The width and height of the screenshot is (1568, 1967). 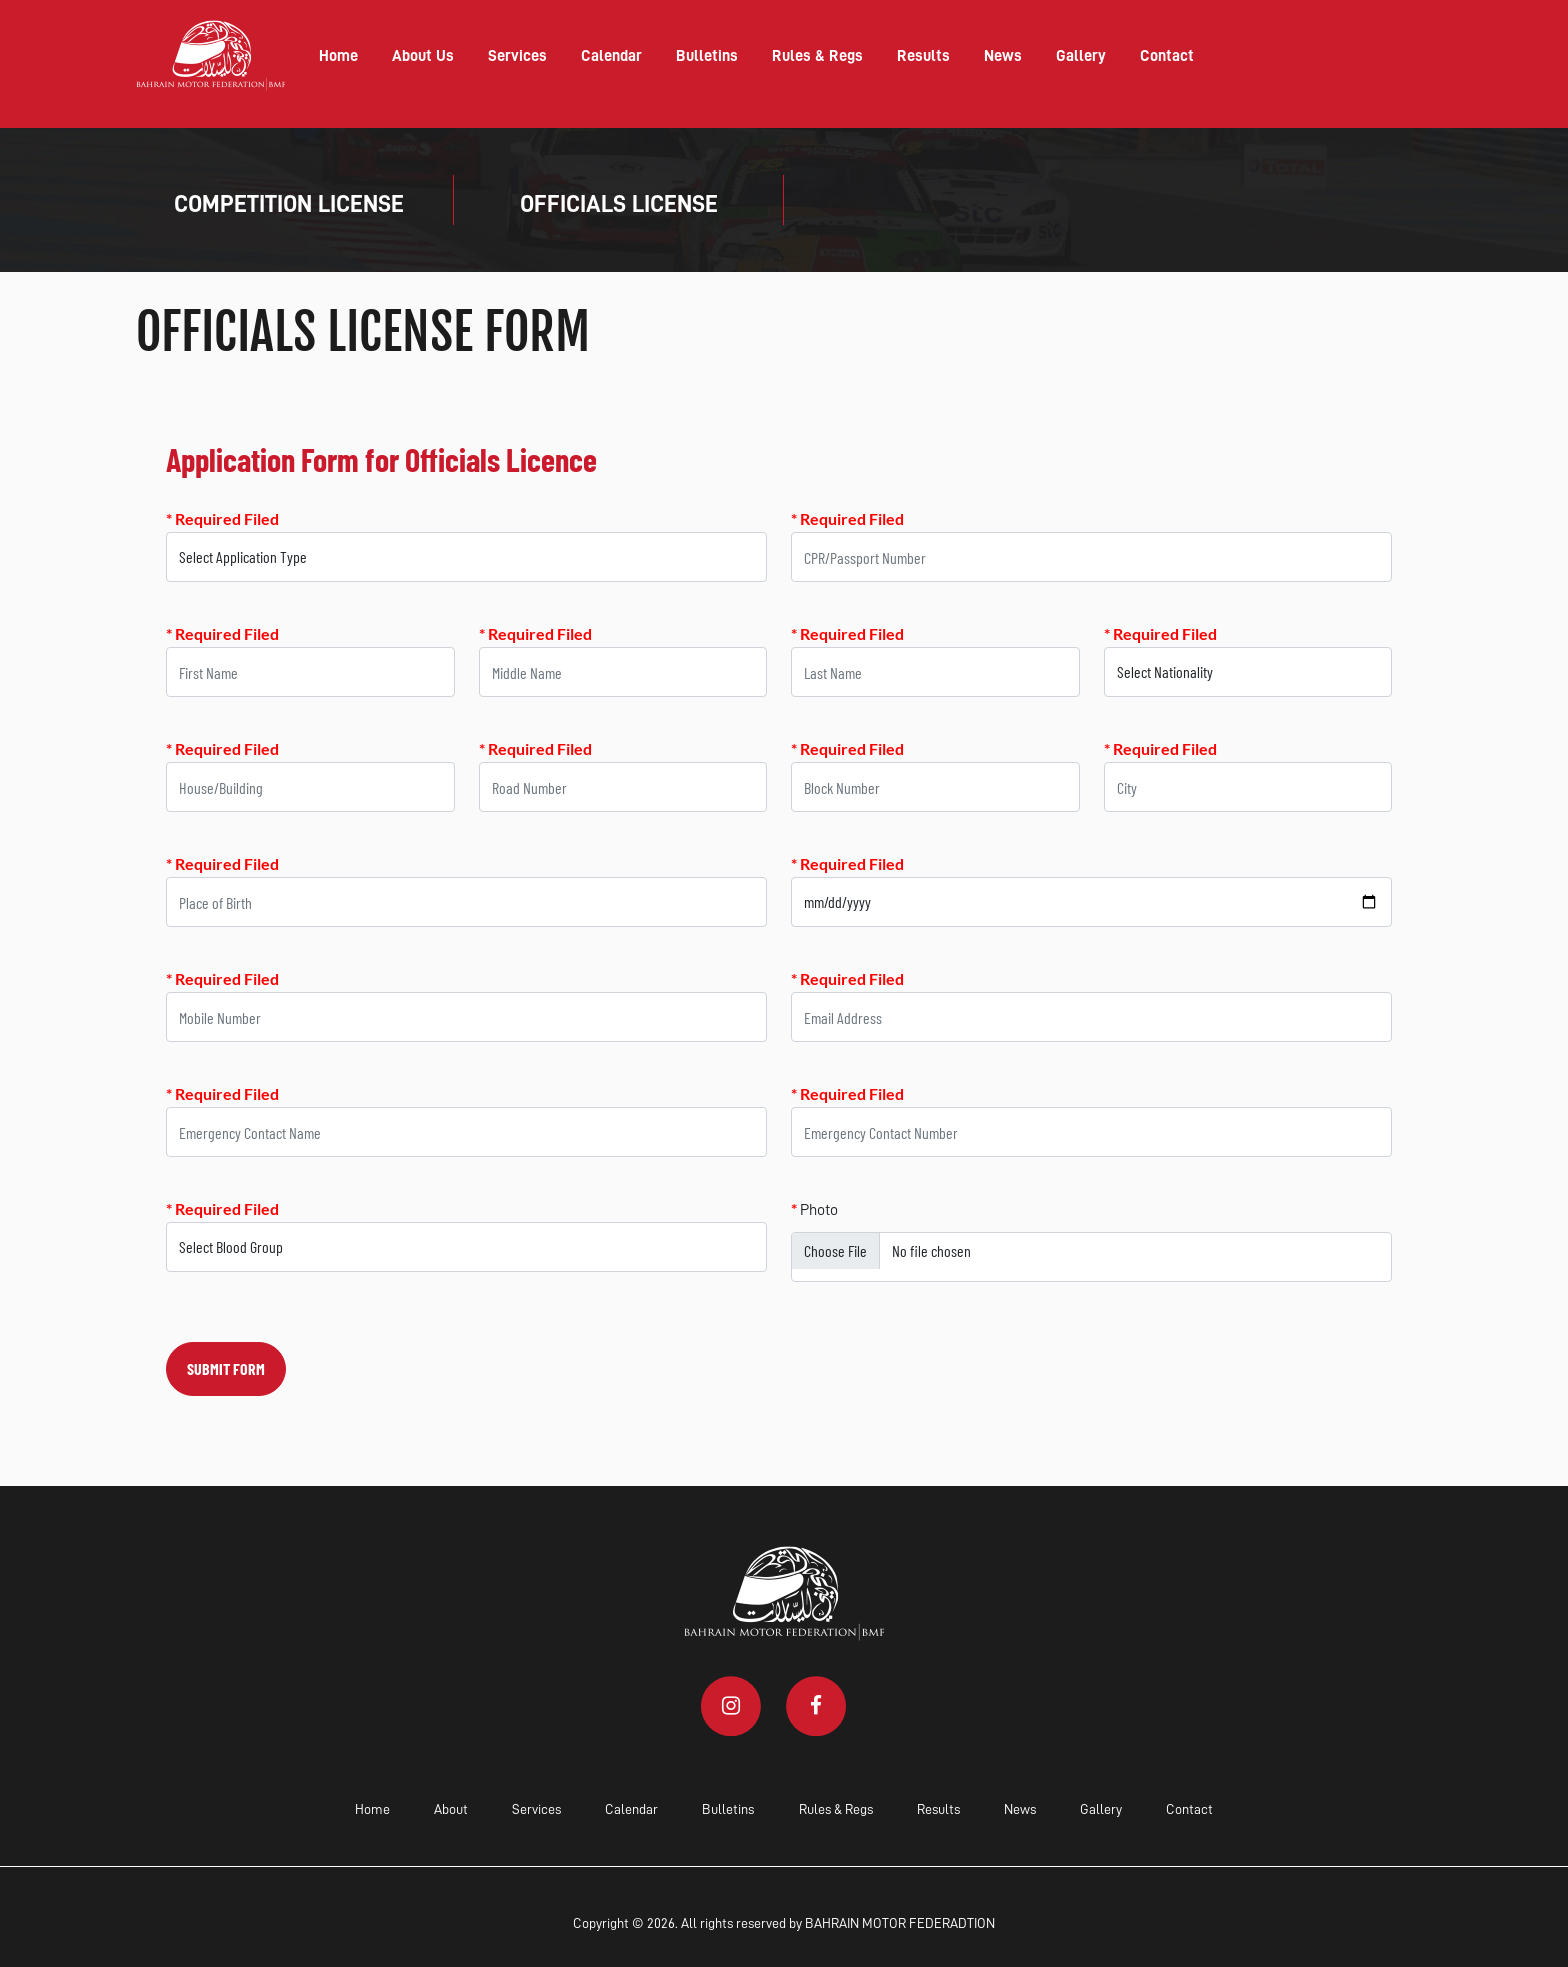 What do you see at coordinates (222, 518) in the screenshot?
I see `* Required Filed` at bounding box center [222, 518].